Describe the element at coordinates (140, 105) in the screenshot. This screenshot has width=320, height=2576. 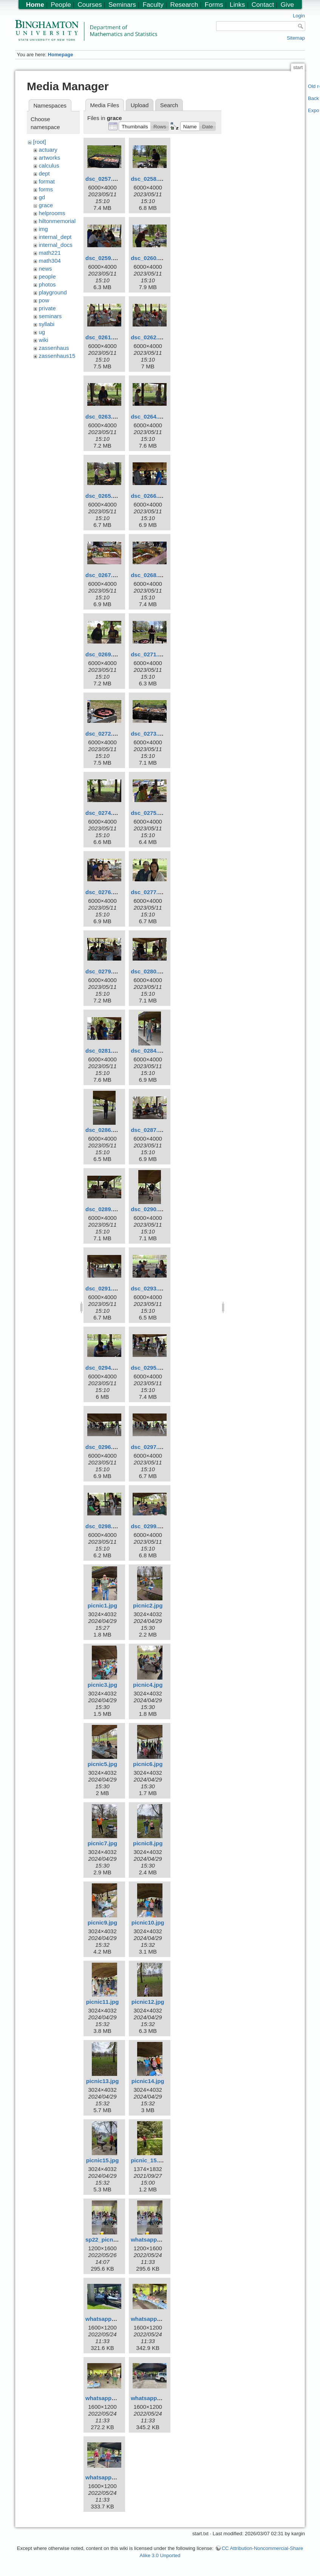
I see `Upload` at that location.